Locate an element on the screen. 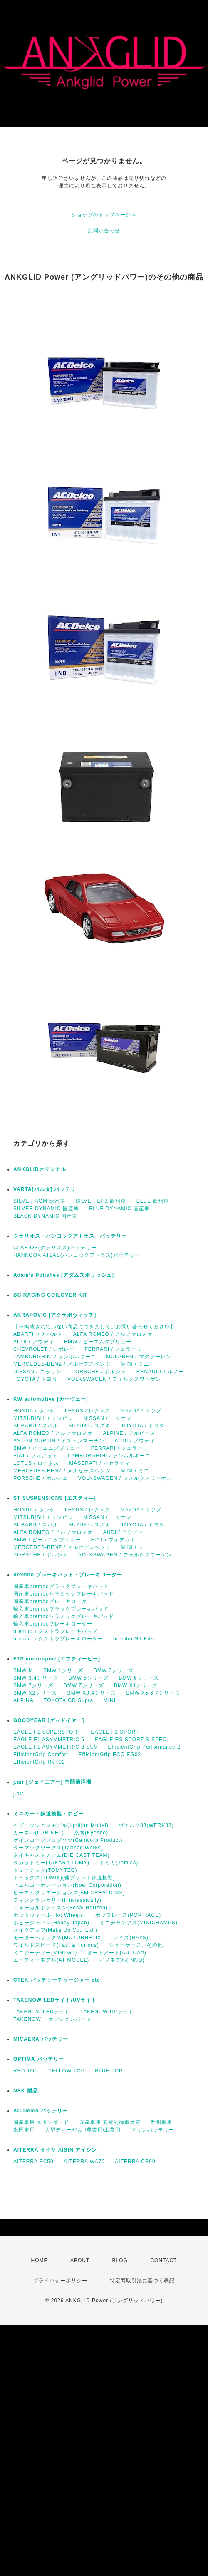 The image size is (208, 2576). AKRAPOVIC [アクラポヴィッチ] is located at coordinates (54, 1315).